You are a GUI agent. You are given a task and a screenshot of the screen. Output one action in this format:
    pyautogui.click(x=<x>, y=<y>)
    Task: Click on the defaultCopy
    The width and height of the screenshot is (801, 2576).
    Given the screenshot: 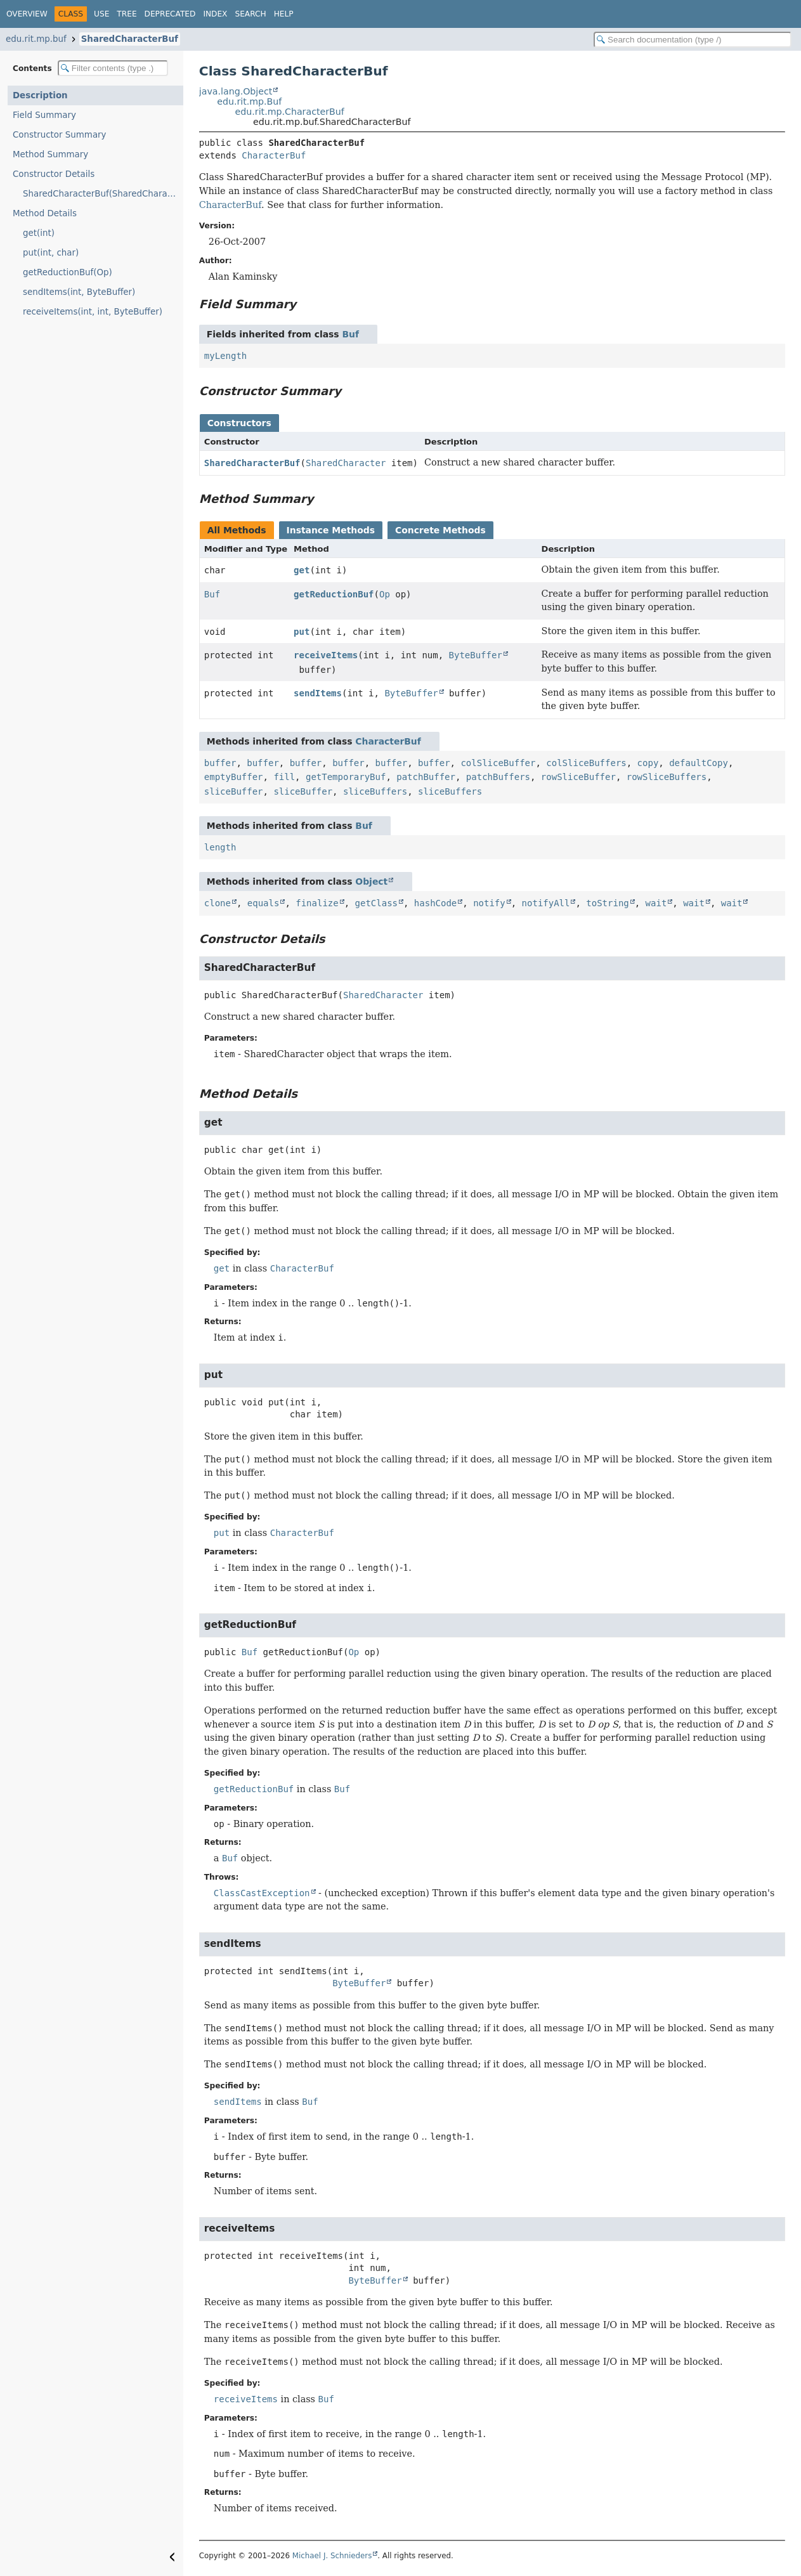 What is the action you would take?
    pyautogui.click(x=698, y=763)
    